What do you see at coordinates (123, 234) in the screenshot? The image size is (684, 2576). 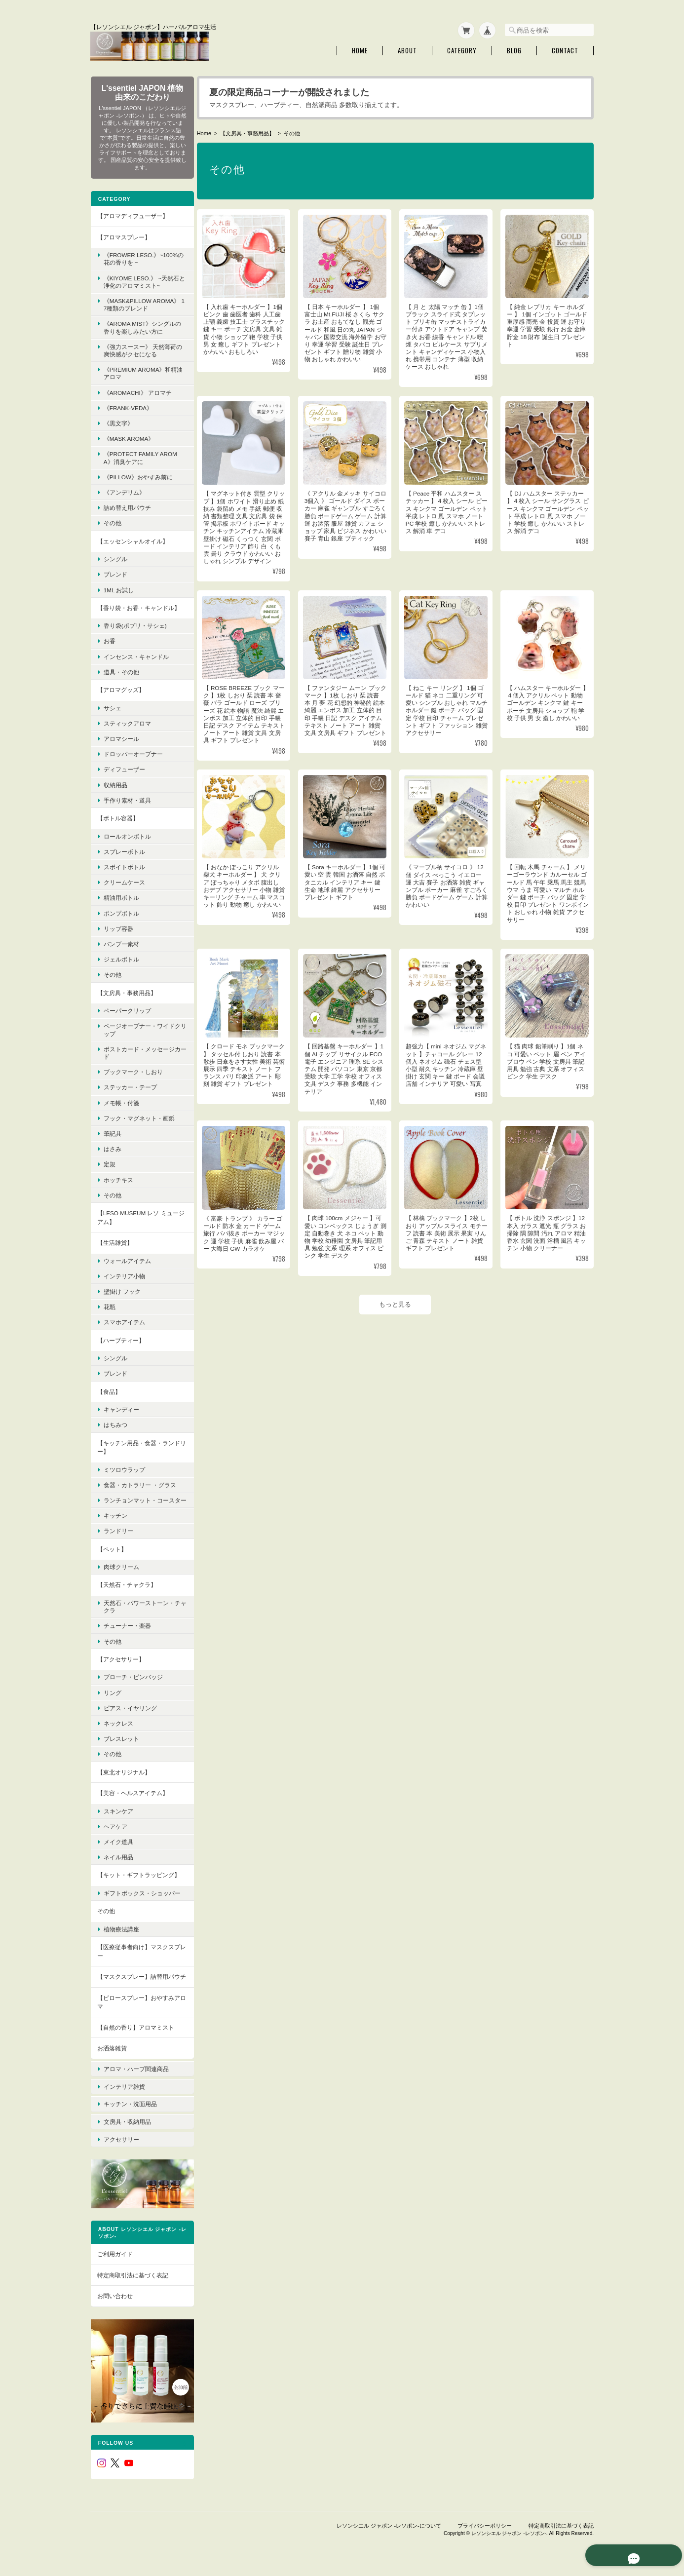 I see `【アロマスプレー】` at bounding box center [123, 234].